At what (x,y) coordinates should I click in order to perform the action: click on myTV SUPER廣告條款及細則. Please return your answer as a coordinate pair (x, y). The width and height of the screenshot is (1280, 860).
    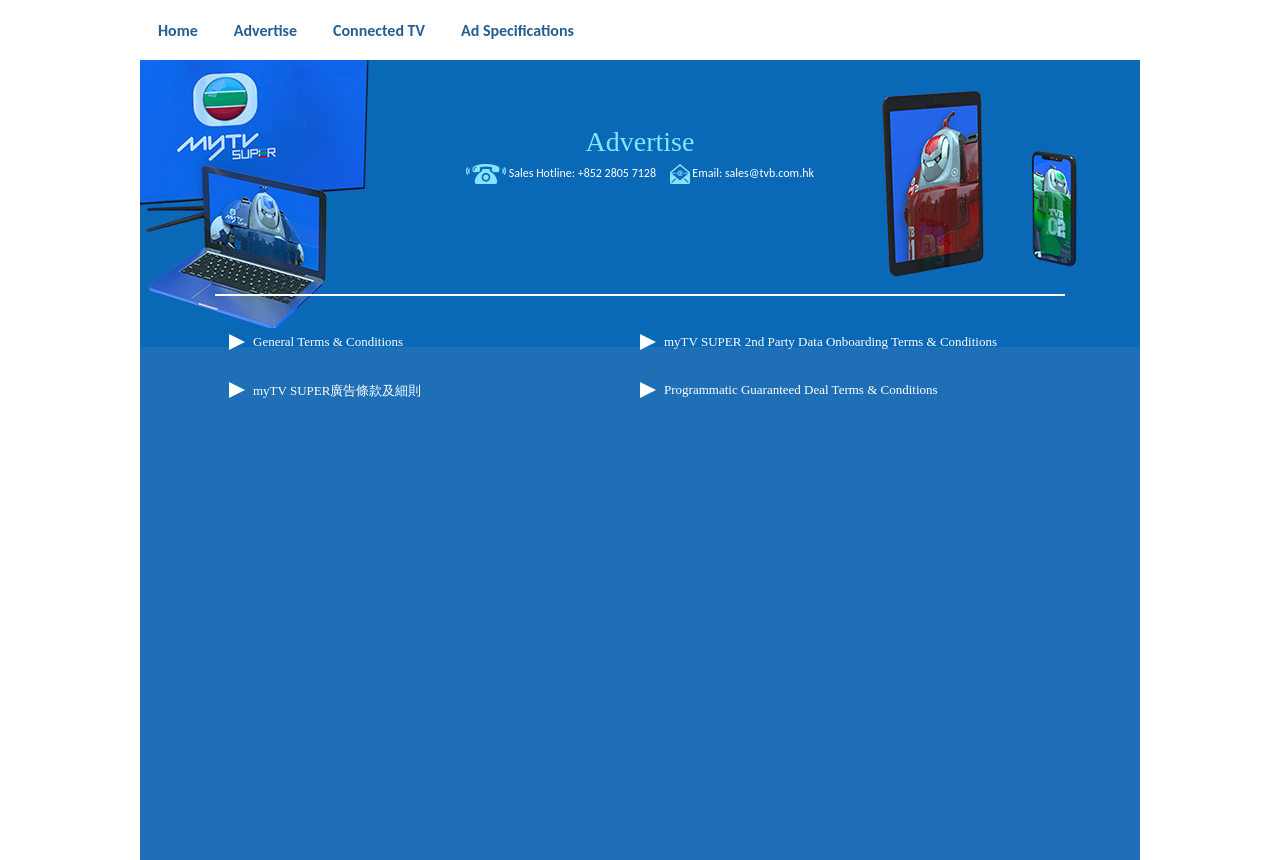
    Looking at the image, I should click on (337, 390).